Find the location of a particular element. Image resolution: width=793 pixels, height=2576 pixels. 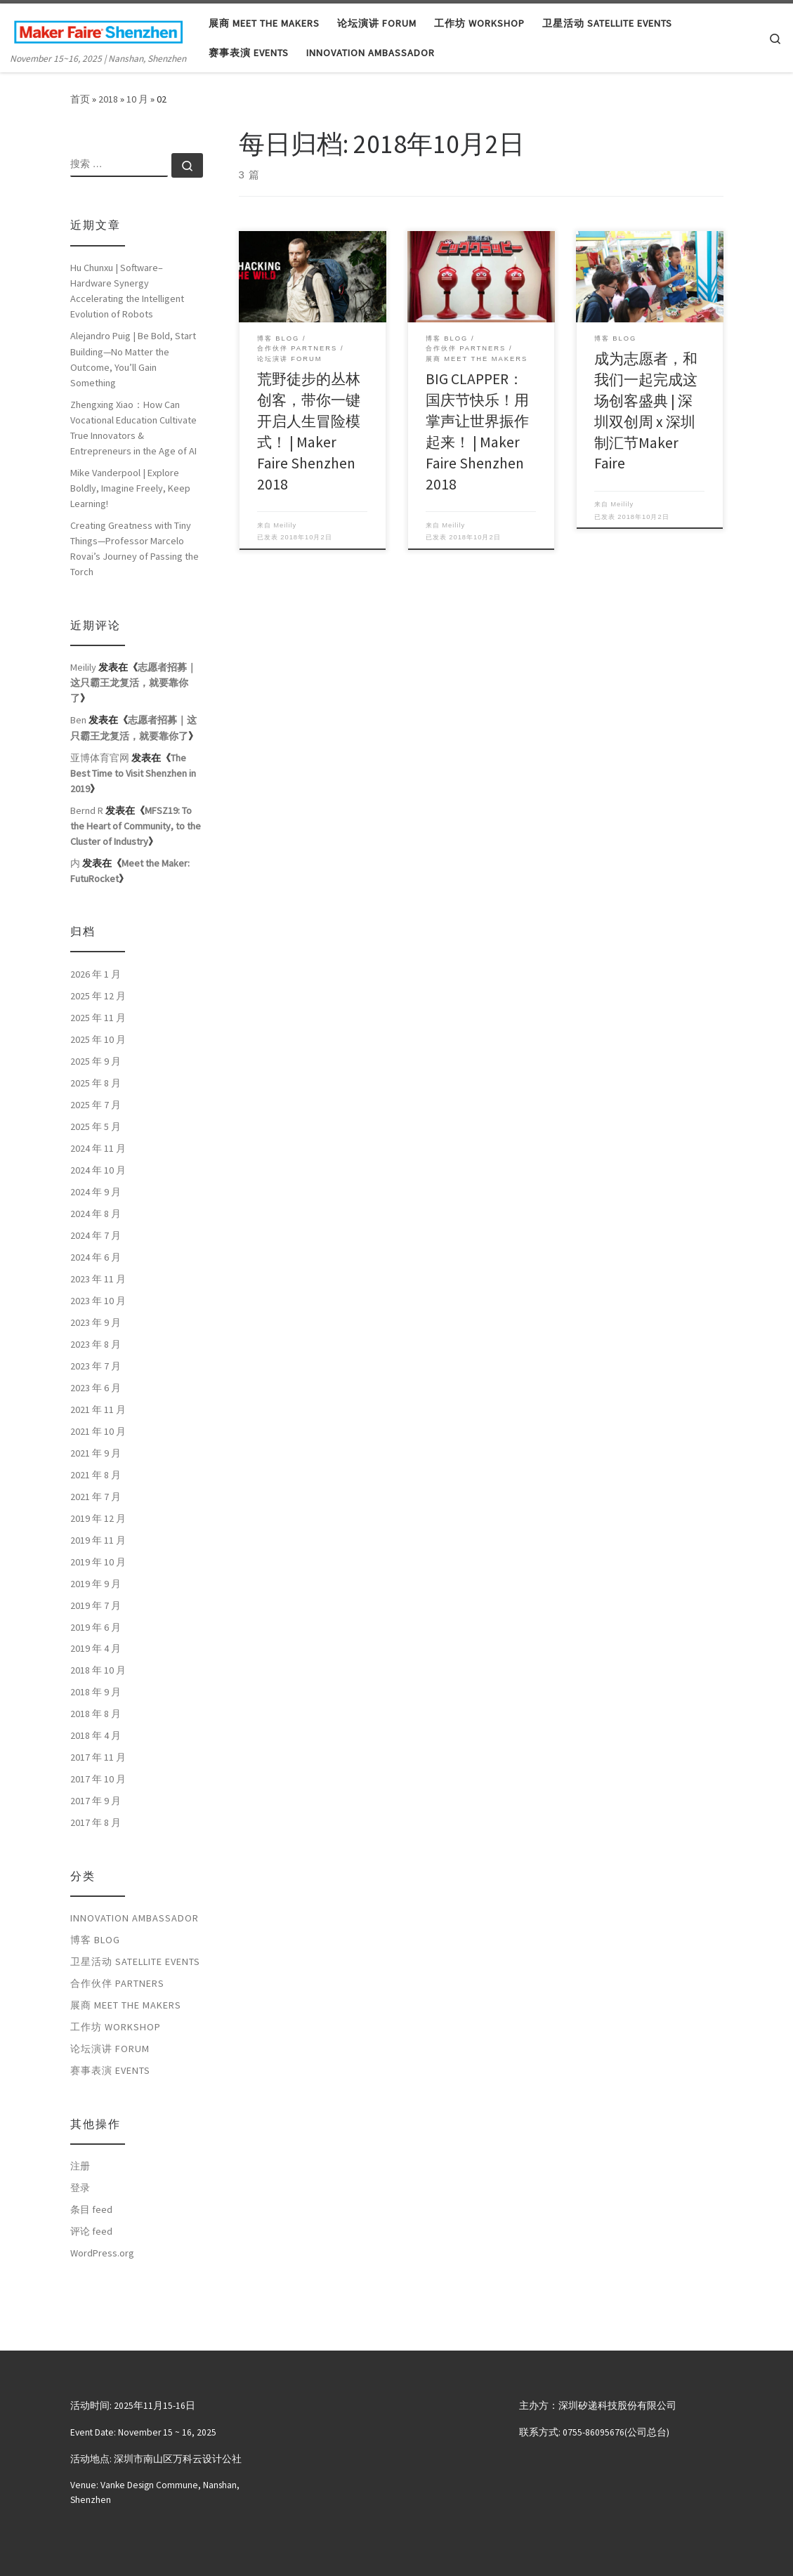

2018 年 9 月 is located at coordinates (95, 1691).